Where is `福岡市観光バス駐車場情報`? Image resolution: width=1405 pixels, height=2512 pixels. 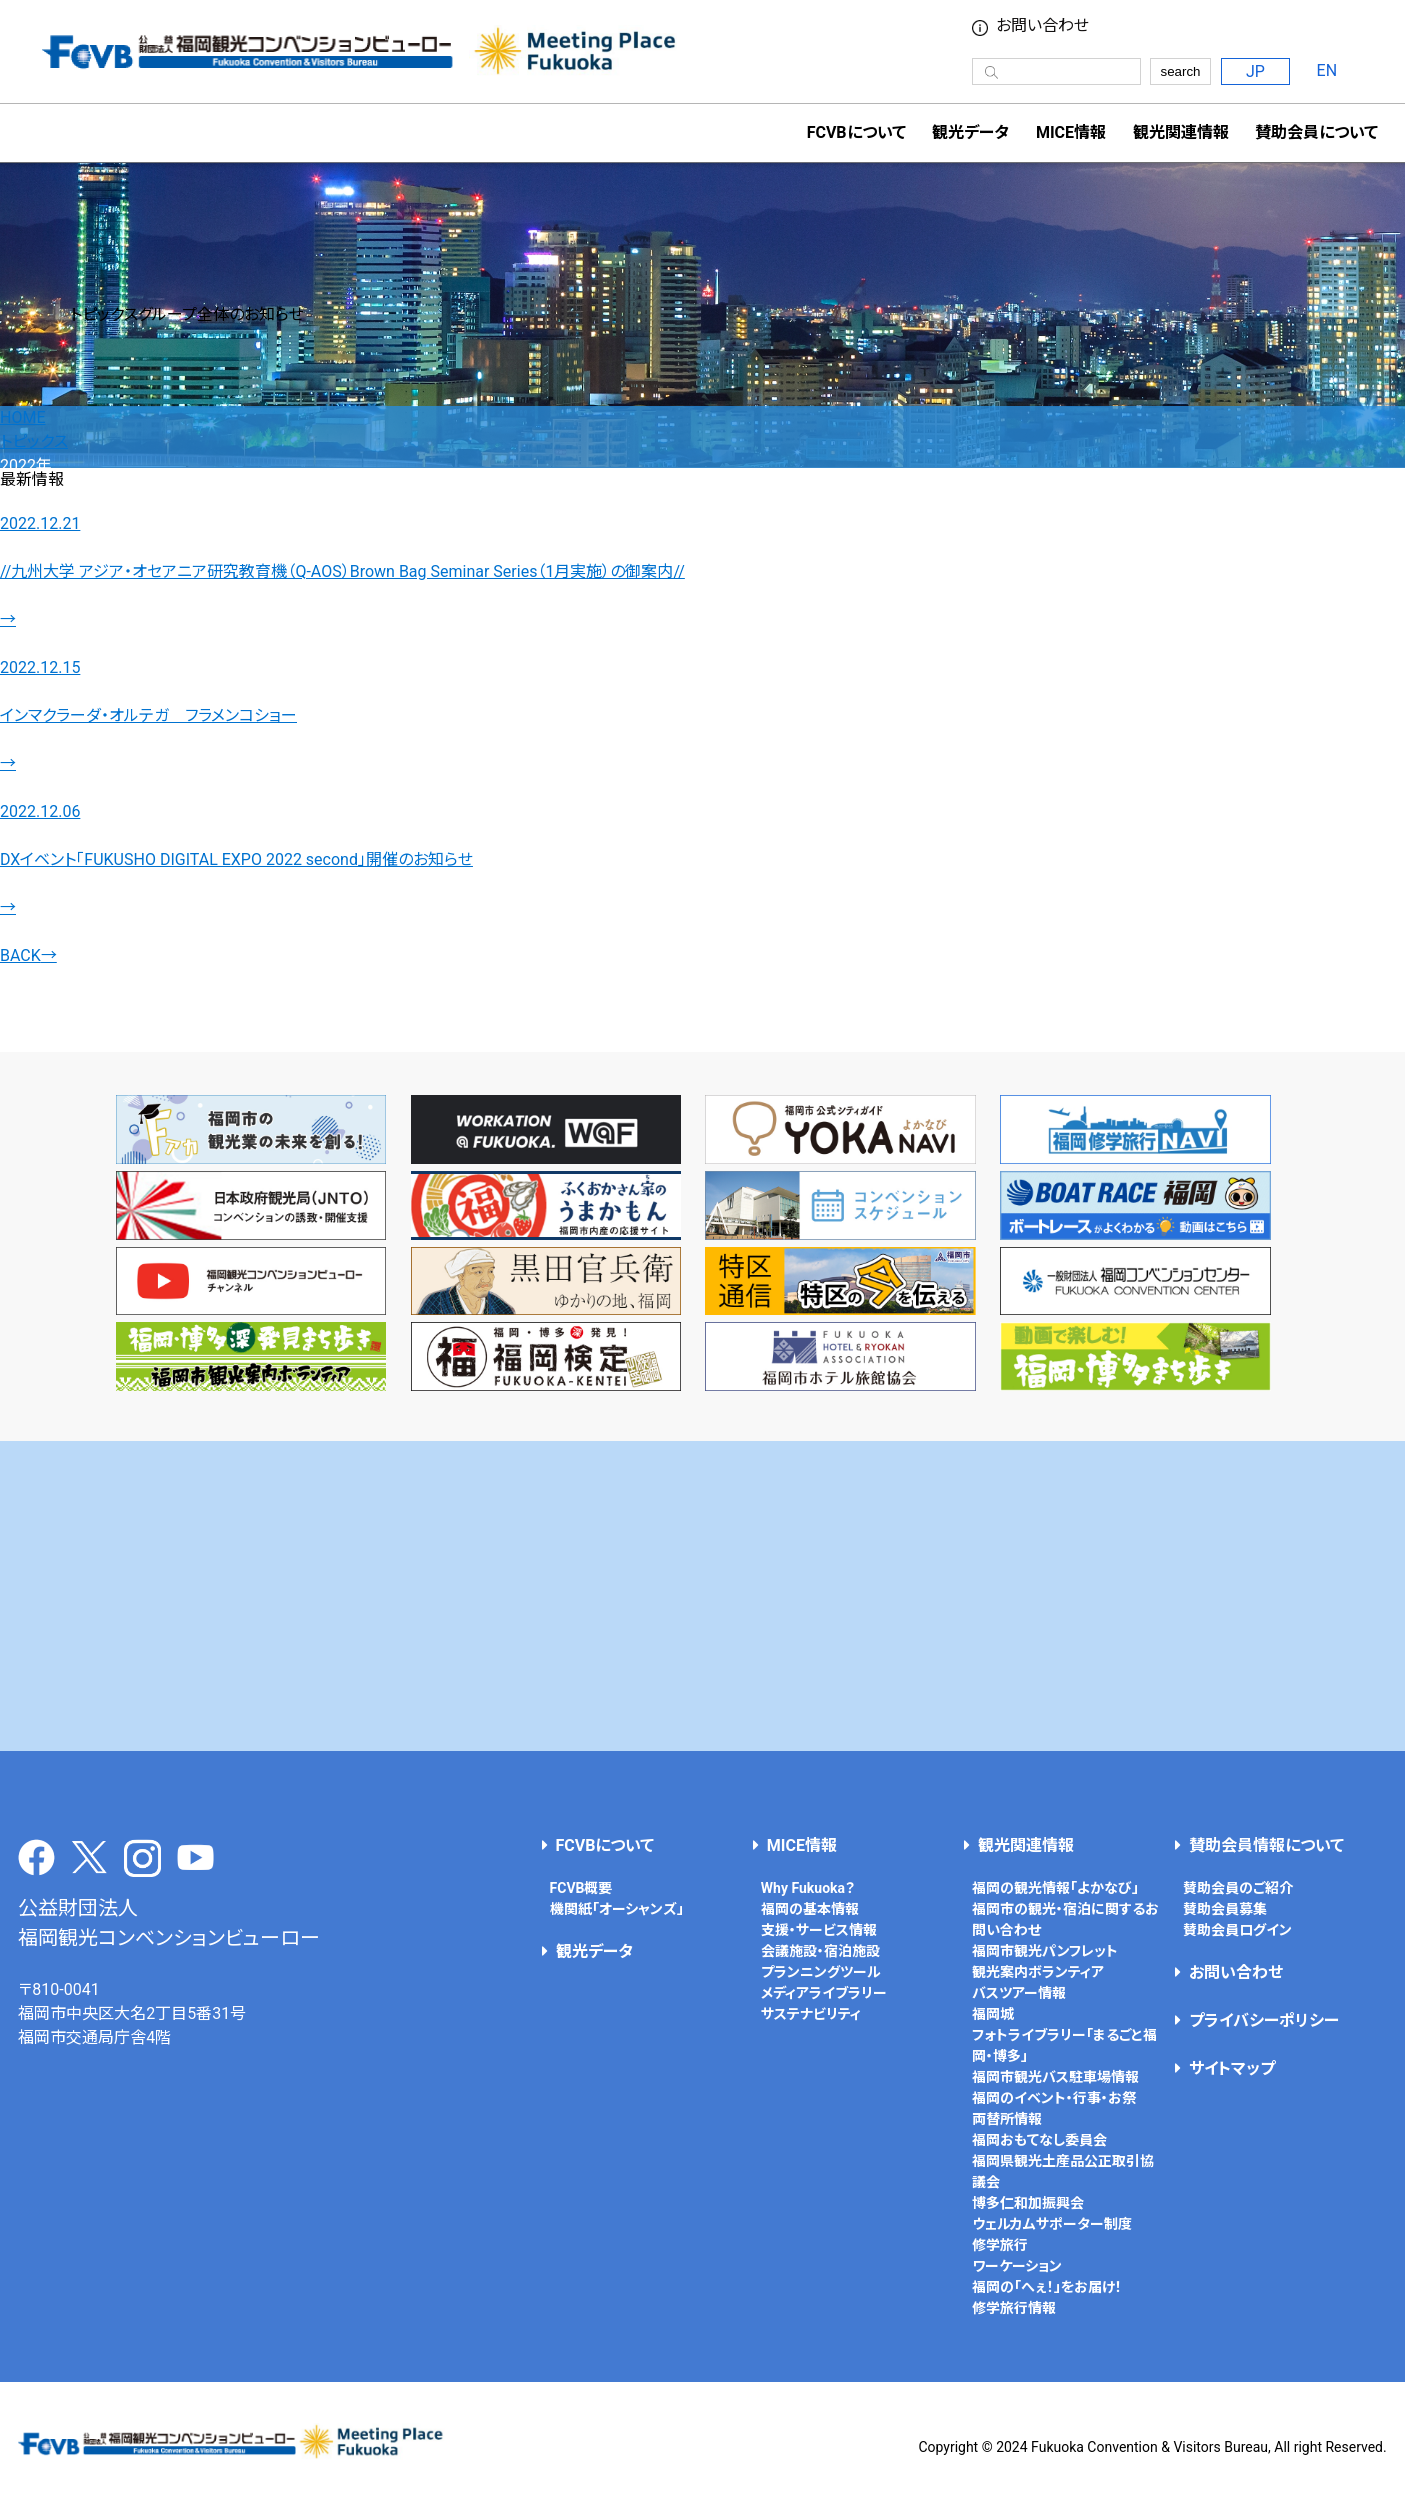 福岡市観光バス駐車場情報 is located at coordinates (1055, 2077).